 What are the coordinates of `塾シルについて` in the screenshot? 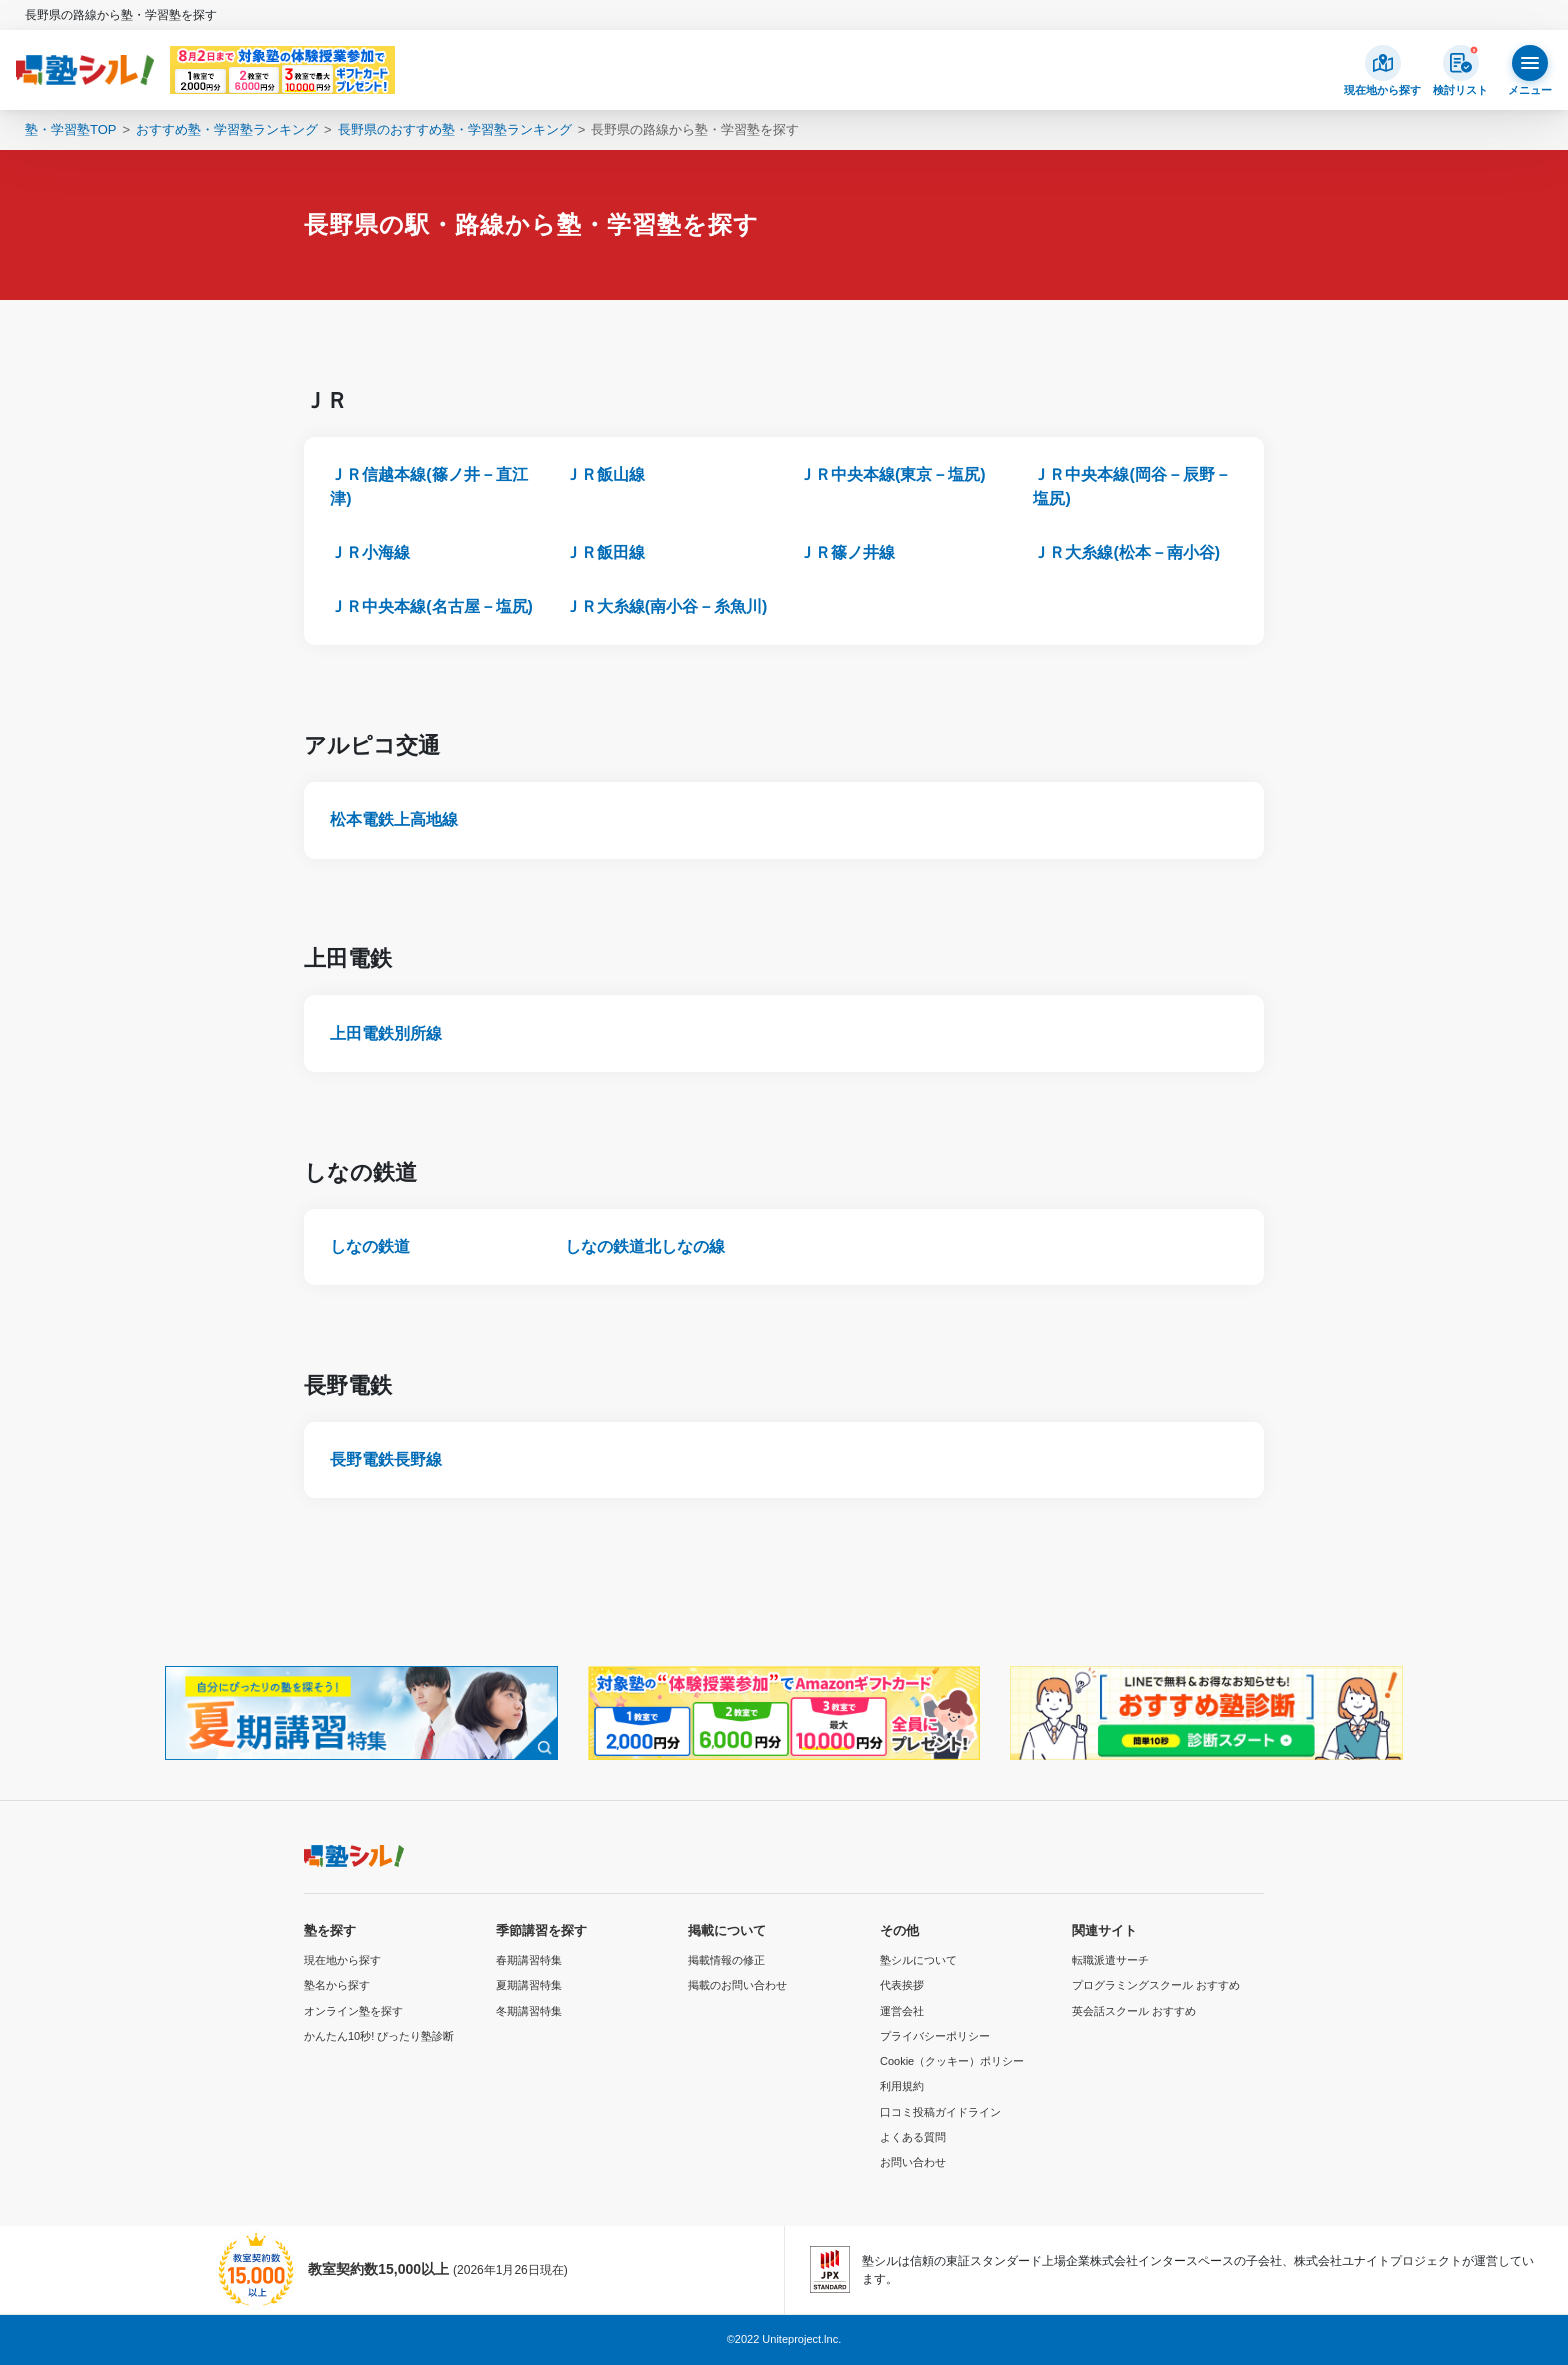 It's located at (918, 1960).